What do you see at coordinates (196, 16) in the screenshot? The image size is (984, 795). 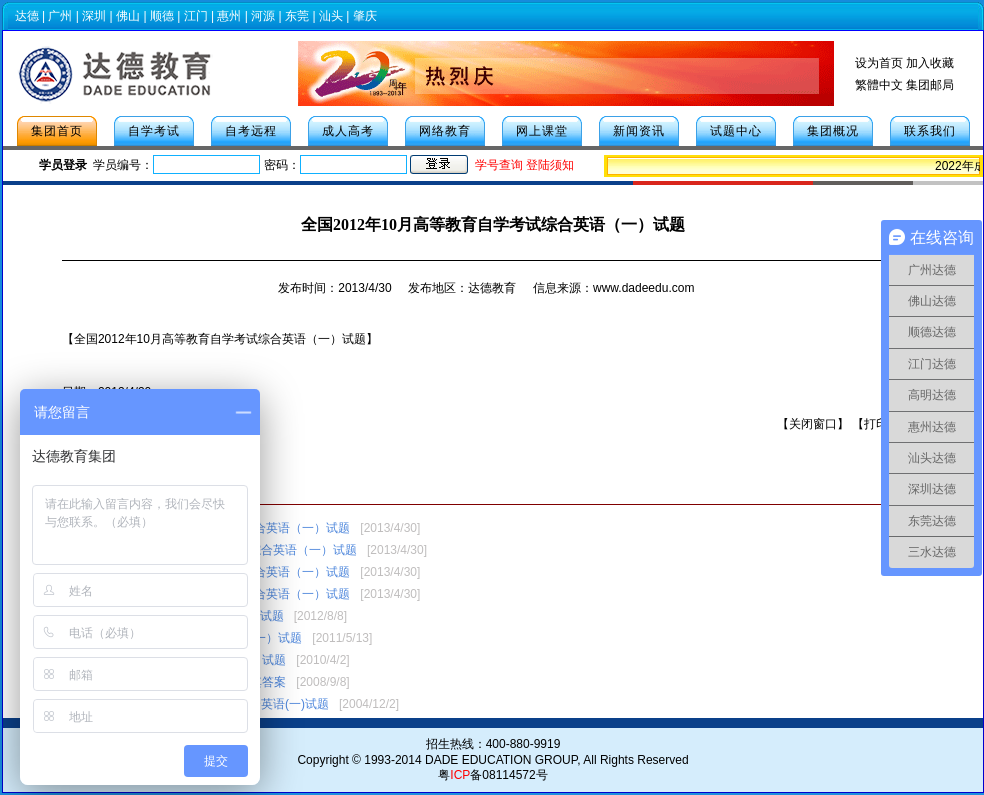 I see `江门` at bounding box center [196, 16].